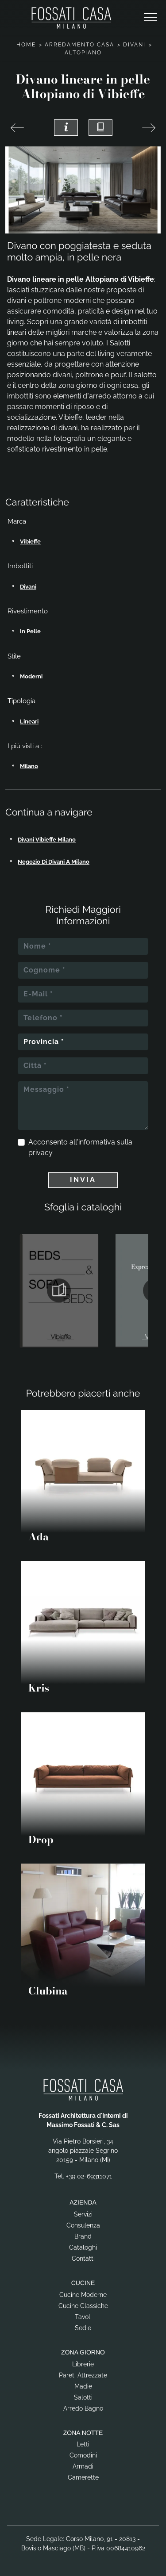 This screenshot has width=166, height=2576. What do you see at coordinates (83, 2397) in the screenshot?
I see `Salotti` at bounding box center [83, 2397].